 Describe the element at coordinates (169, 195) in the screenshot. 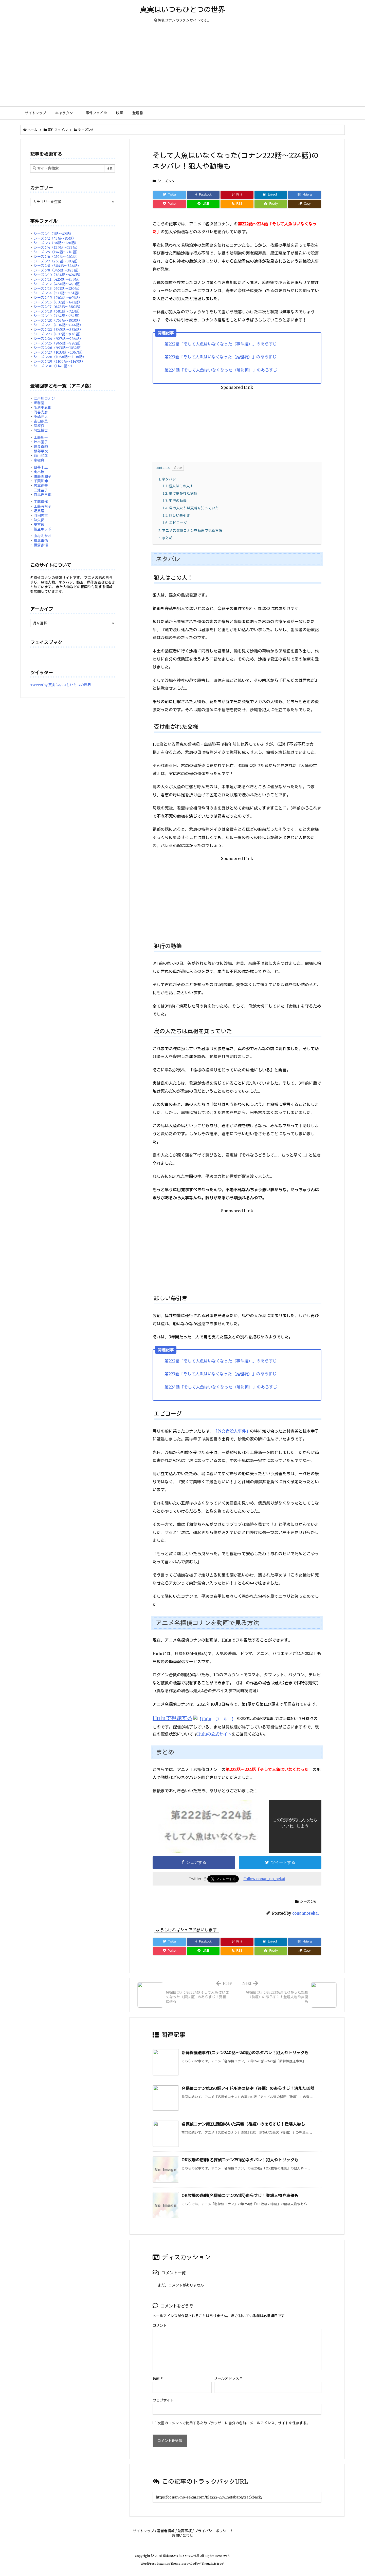

I see `[Twitter]` at that location.